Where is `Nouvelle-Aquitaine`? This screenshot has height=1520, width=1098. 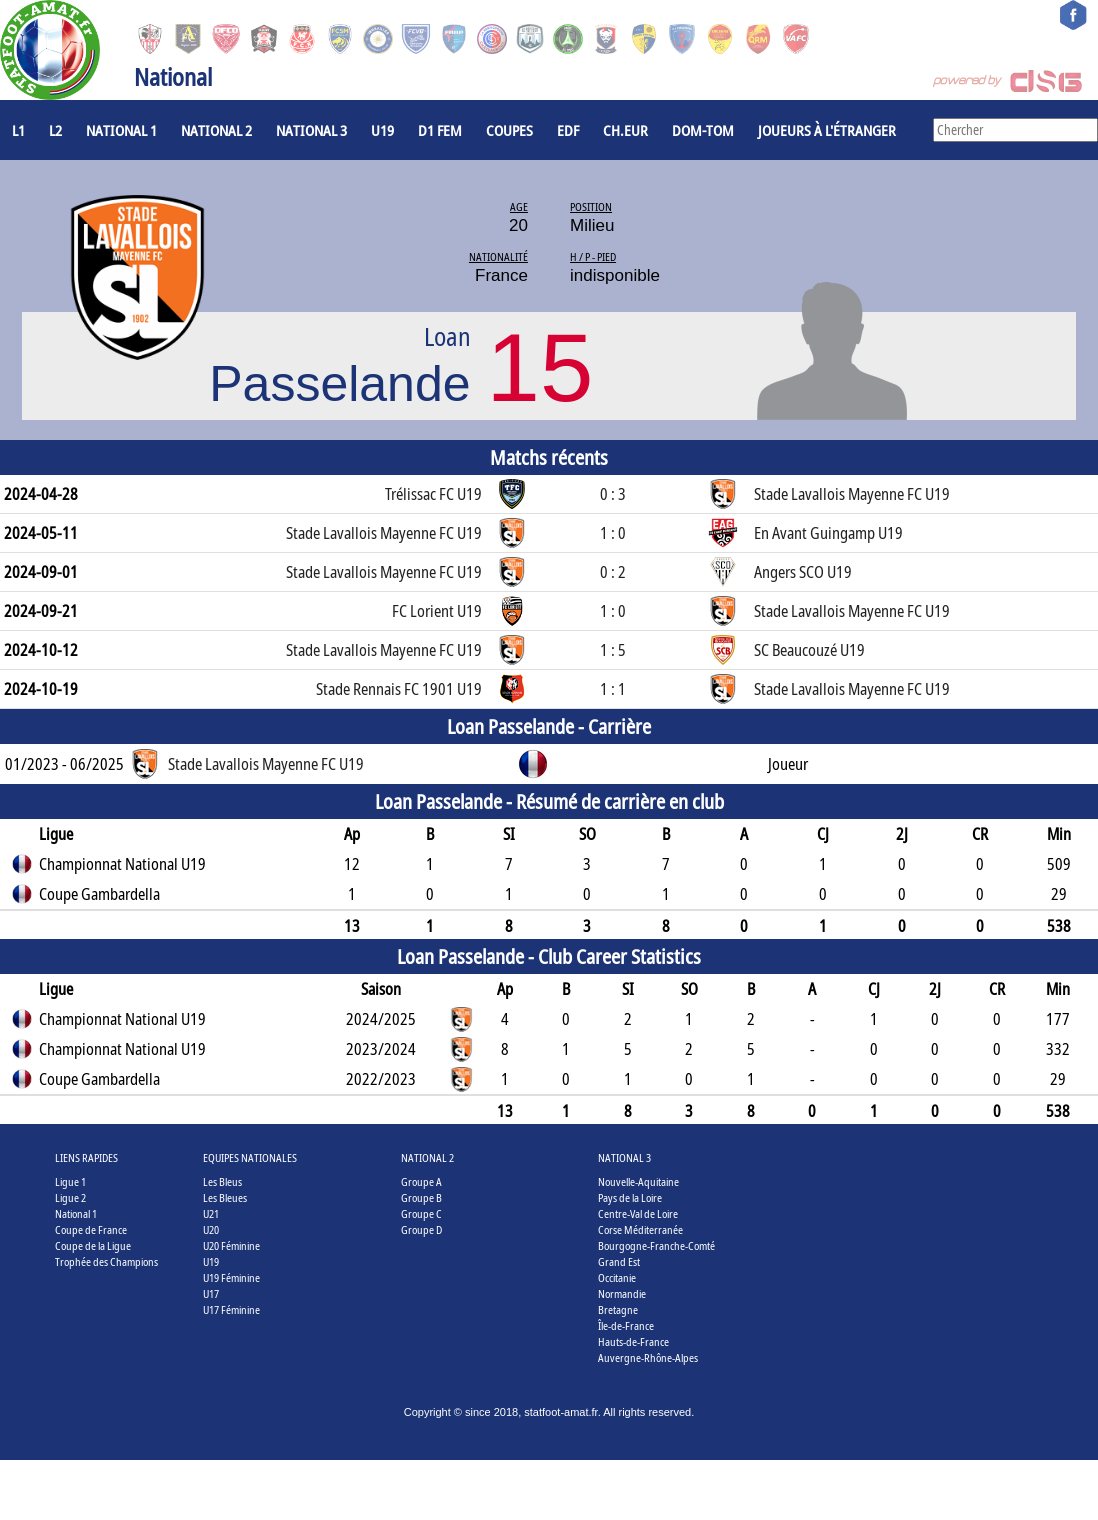 Nouvelle-Aquitaine is located at coordinates (638, 1181).